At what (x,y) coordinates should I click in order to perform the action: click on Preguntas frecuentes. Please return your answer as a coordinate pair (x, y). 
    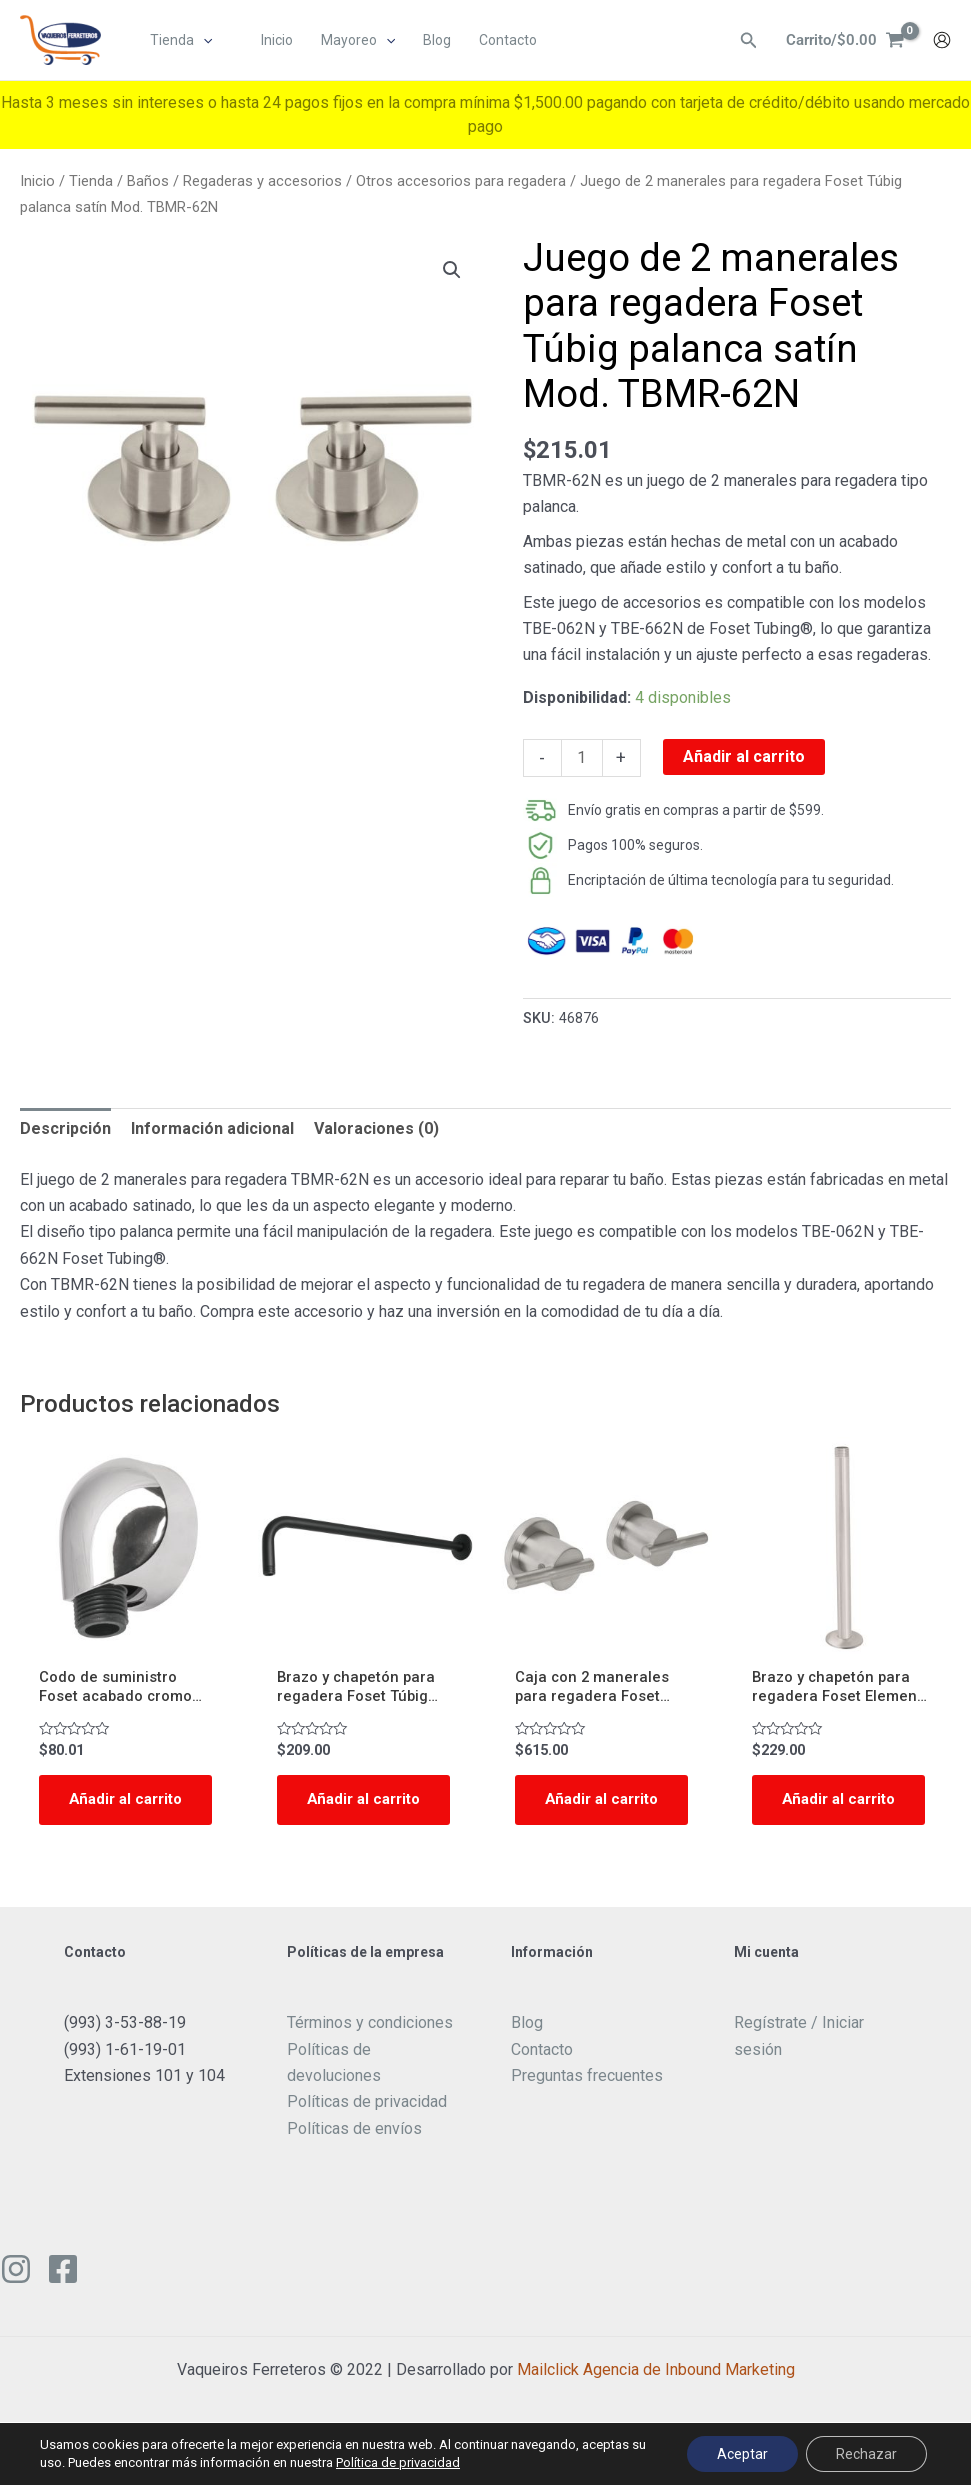
    Looking at the image, I should click on (587, 2103).